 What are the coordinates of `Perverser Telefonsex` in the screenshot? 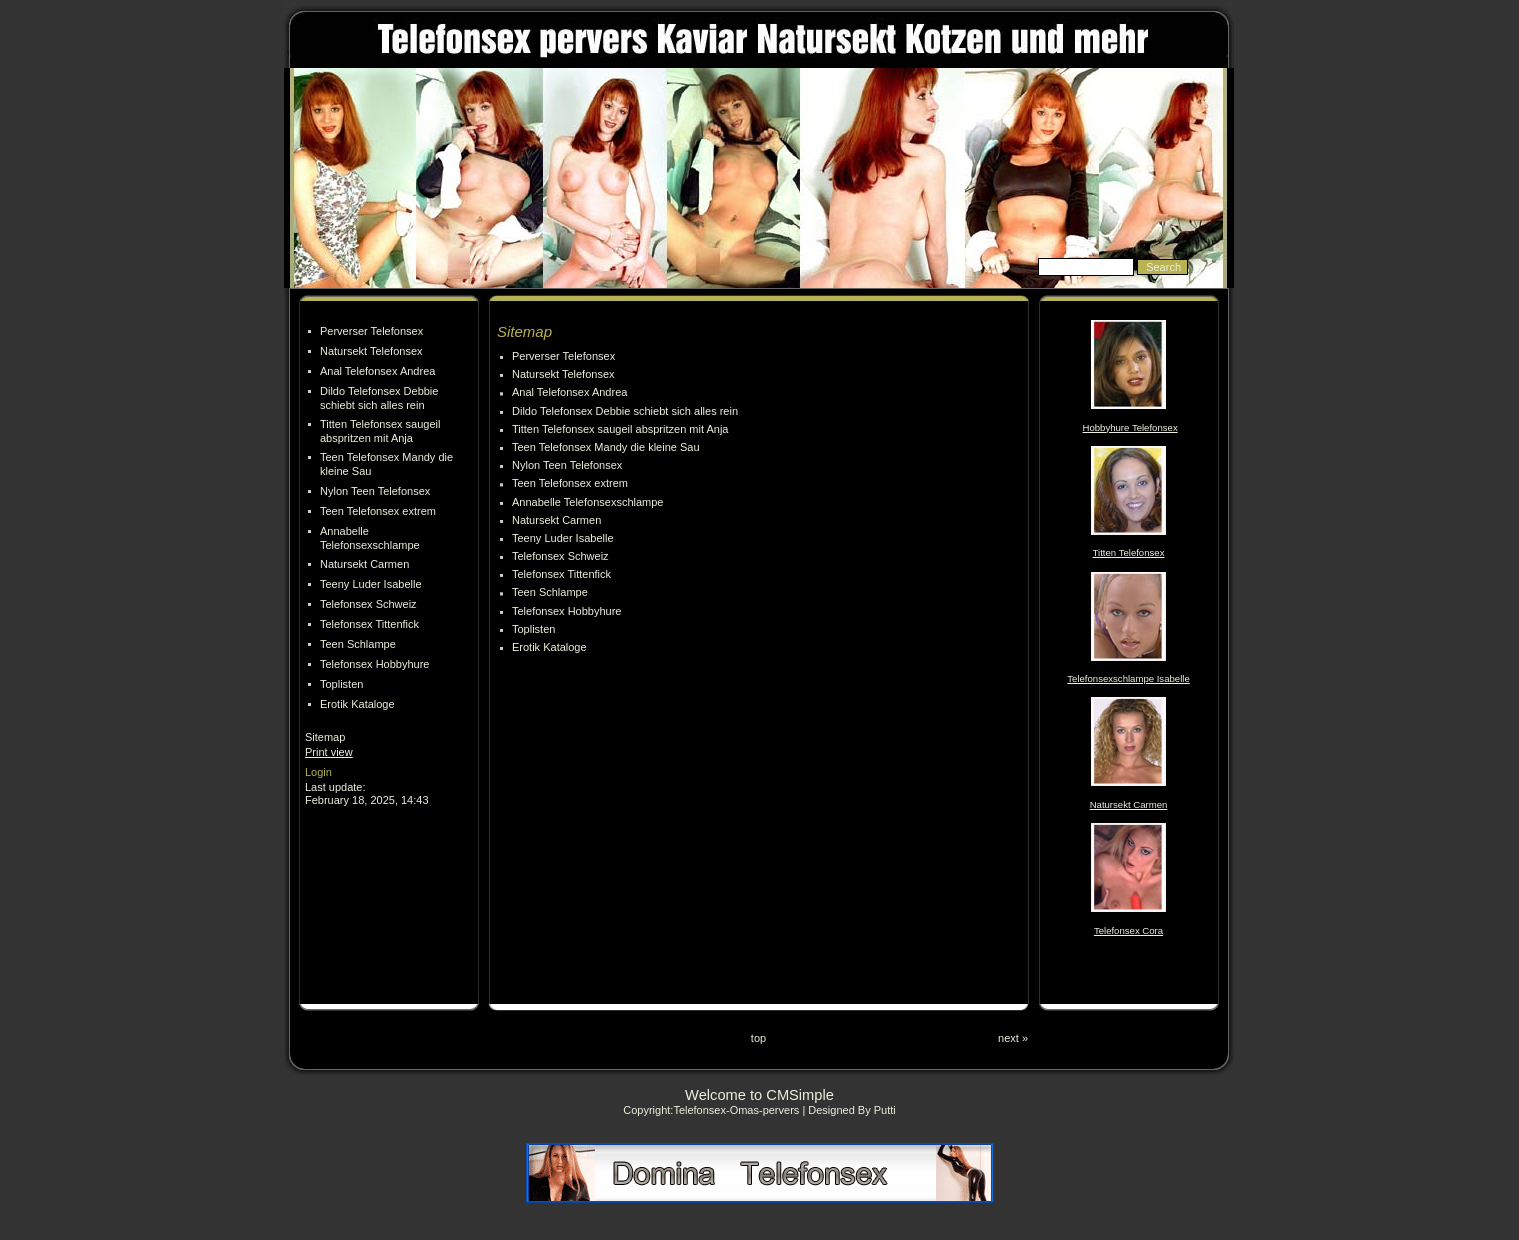 It's located at (371, 331).